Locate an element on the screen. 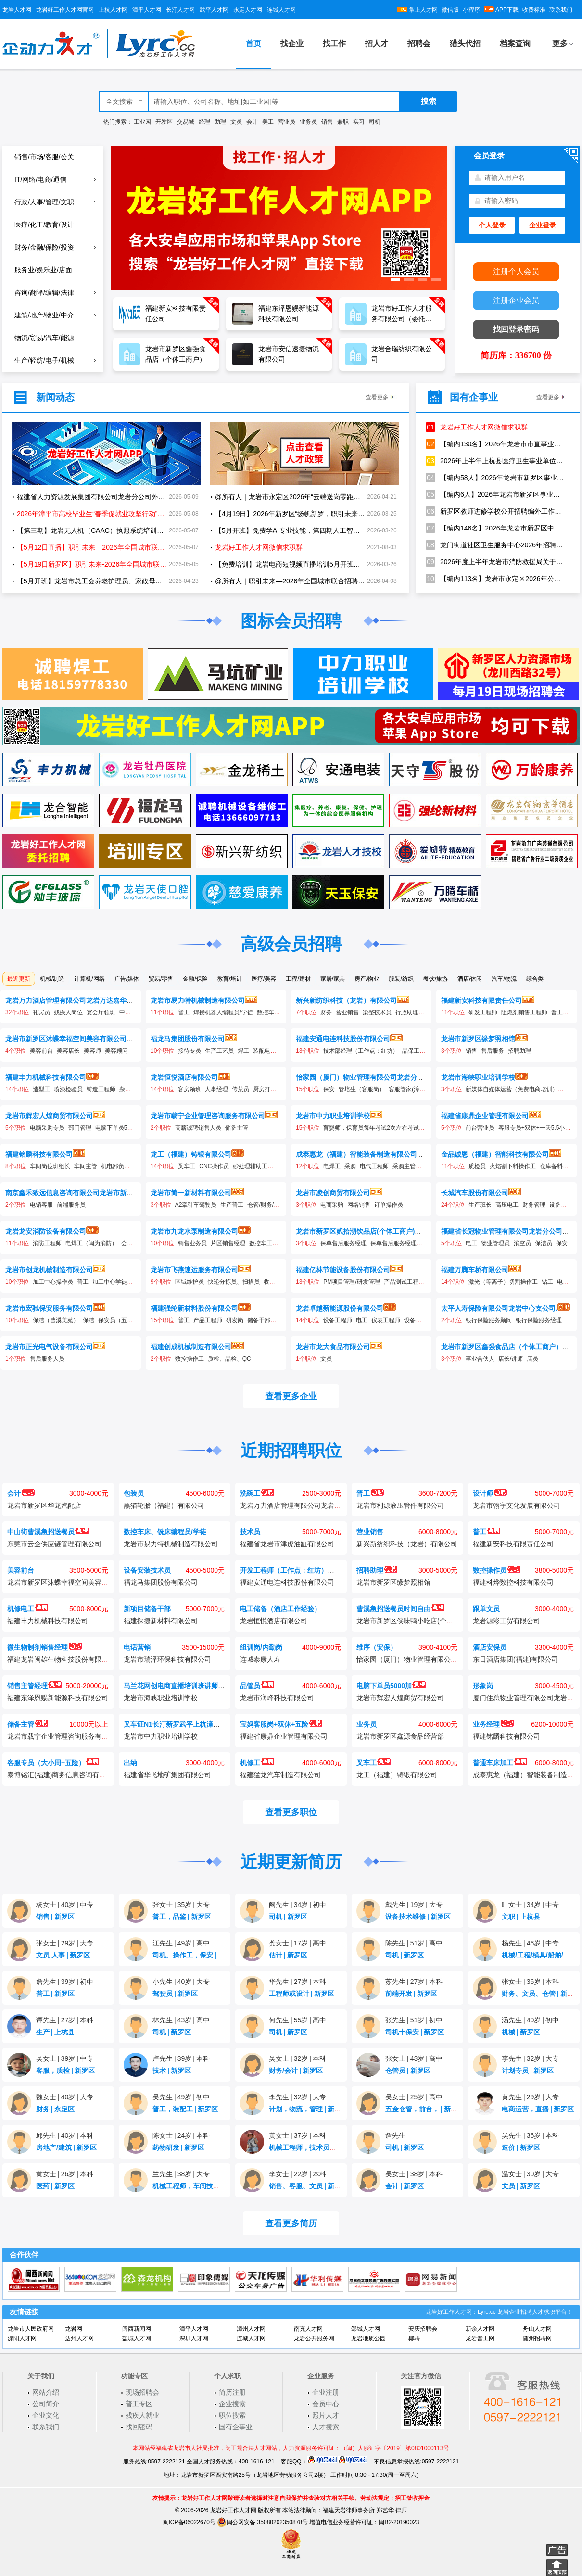  高薪诚聘销售人员 is located at coordinates (198, 1127).